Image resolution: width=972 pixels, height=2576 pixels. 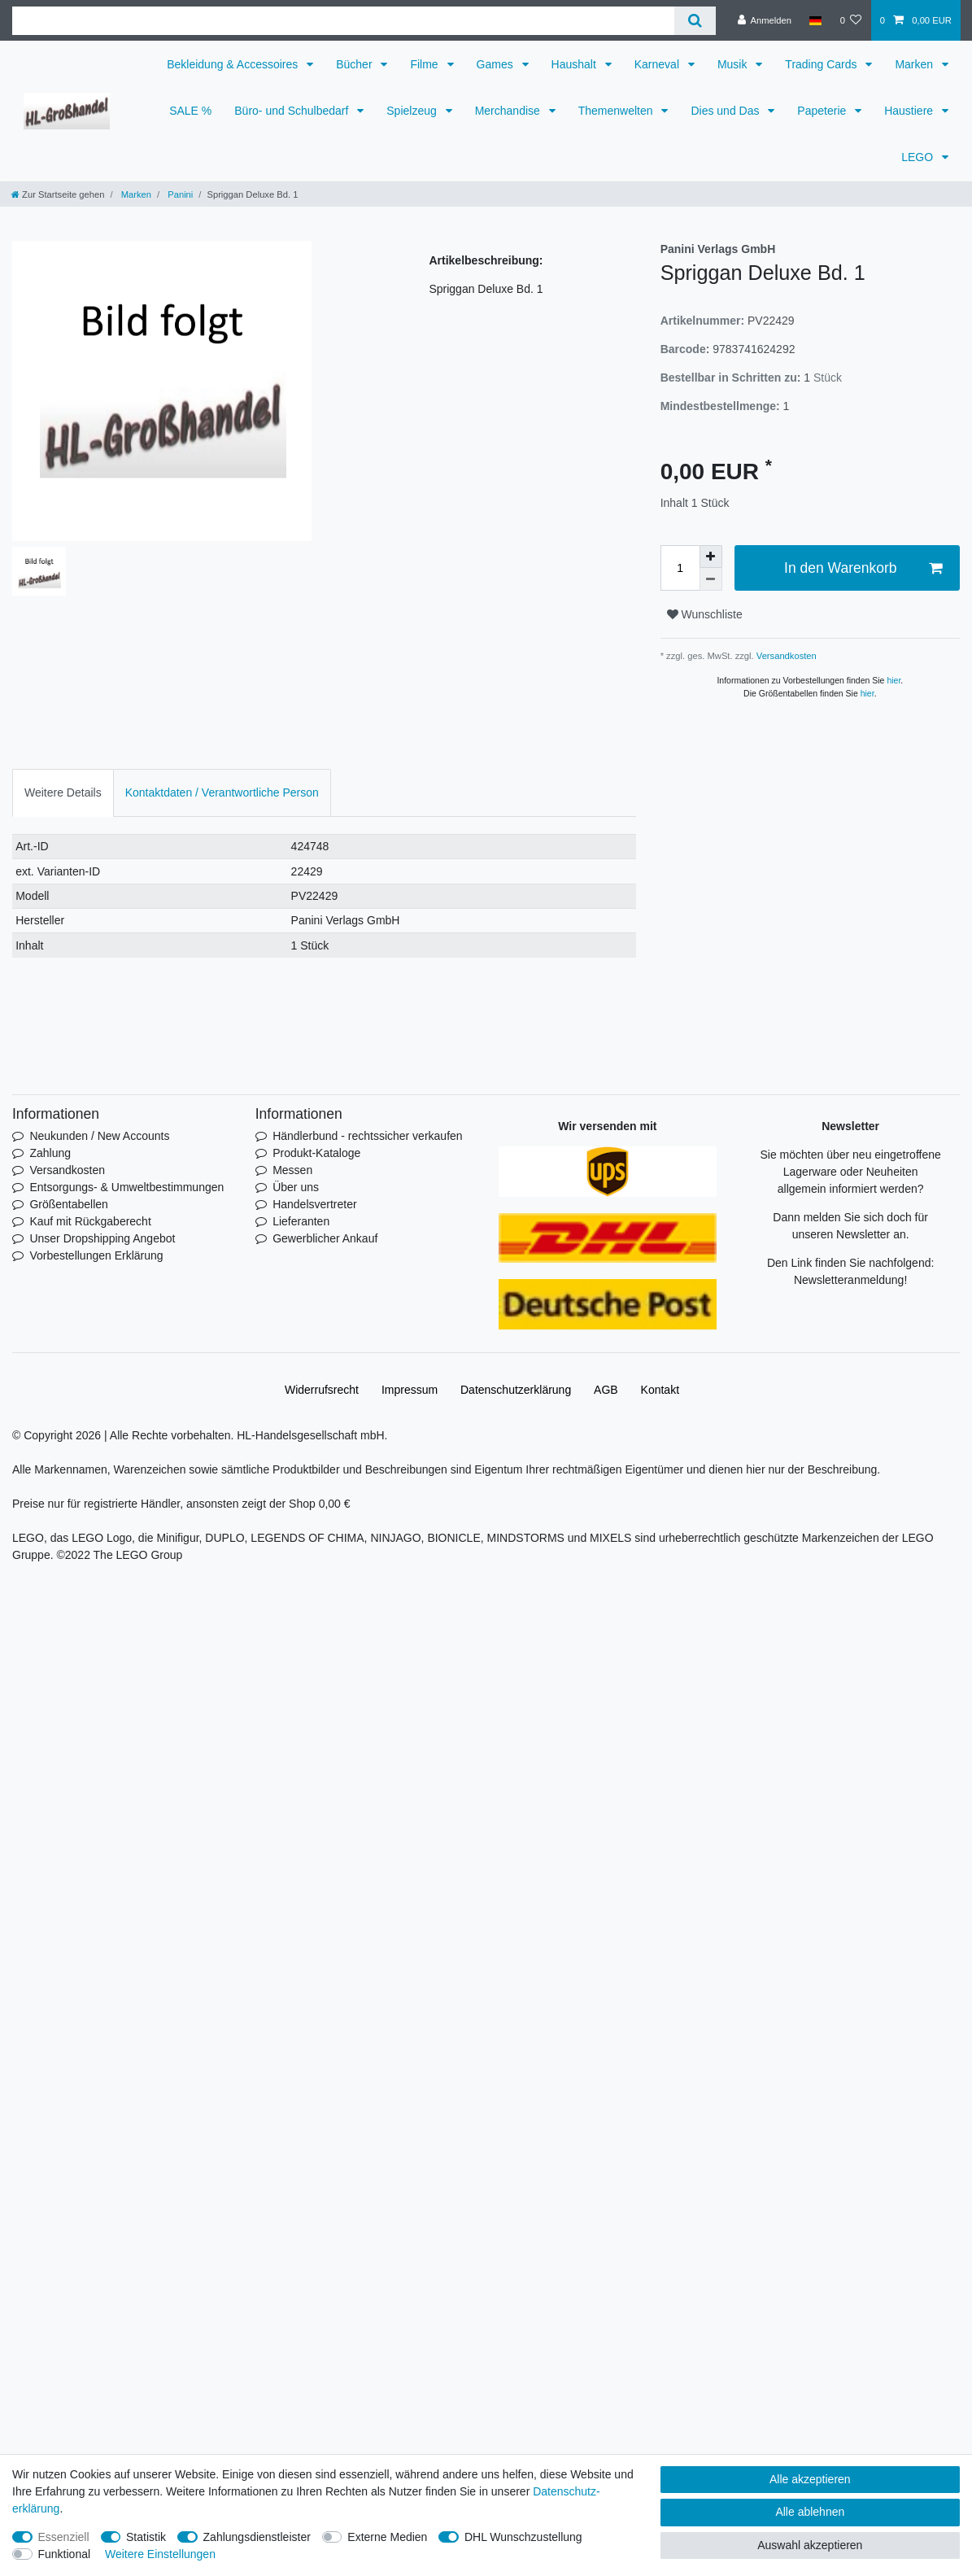 What do you see at coordinates (515, 1389) in the screenshot?
I see `Daten­schutz­erklärung` at bounding box center [515, 1389].